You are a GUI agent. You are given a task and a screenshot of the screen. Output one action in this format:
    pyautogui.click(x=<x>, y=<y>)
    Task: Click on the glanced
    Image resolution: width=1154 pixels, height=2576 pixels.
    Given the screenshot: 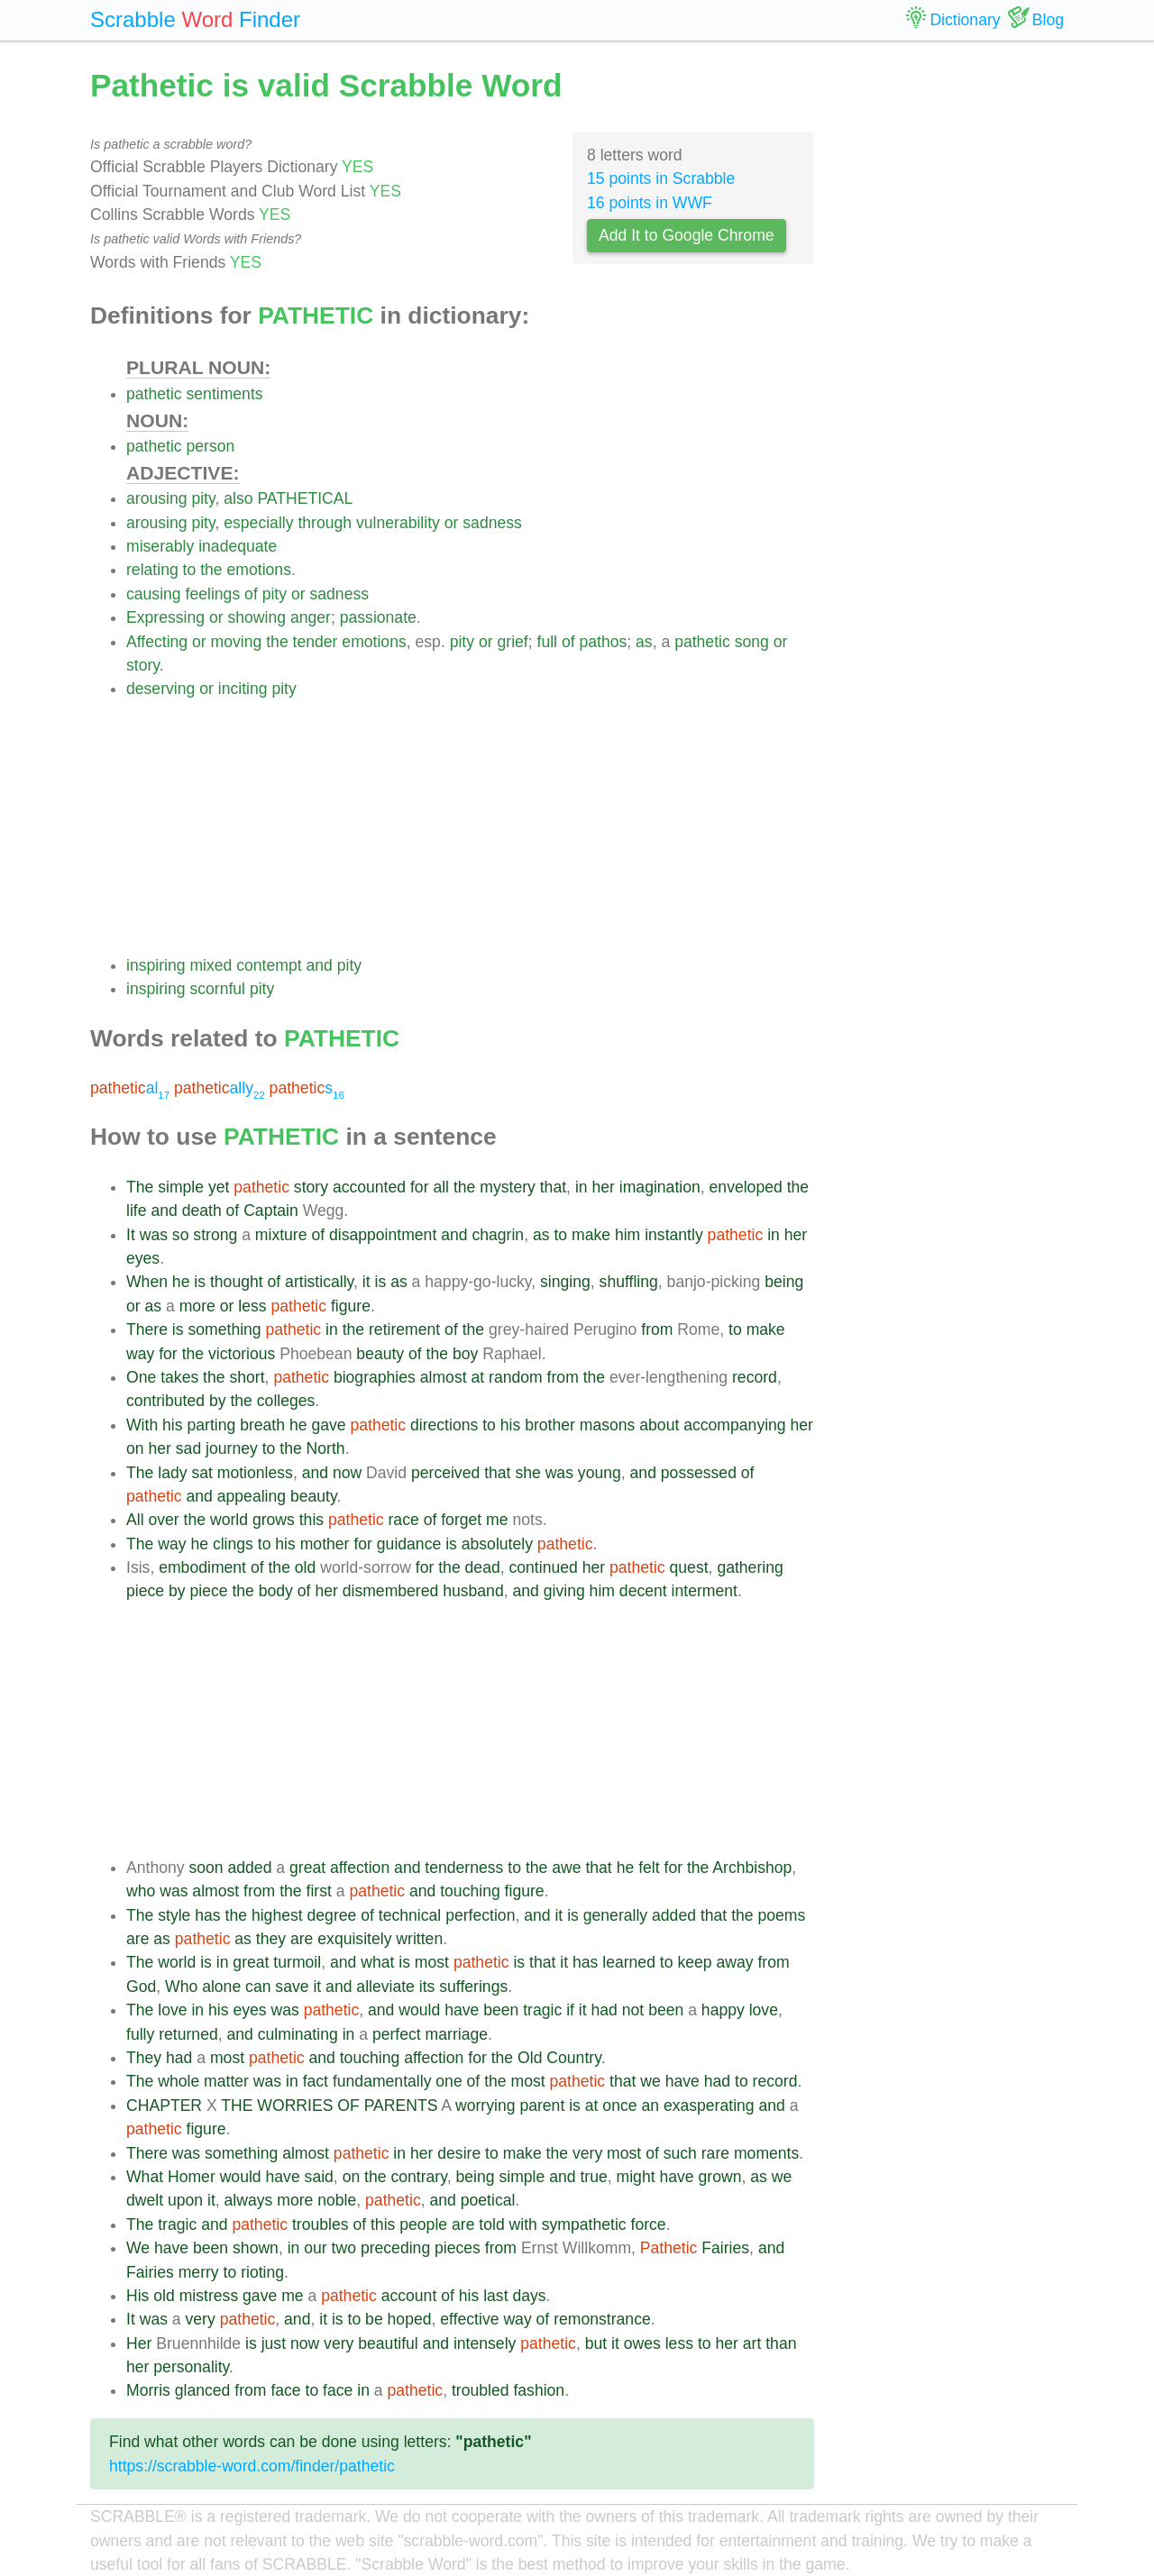 What is the action you would take?
    pyautogui.click(x=203, y=2390)
    